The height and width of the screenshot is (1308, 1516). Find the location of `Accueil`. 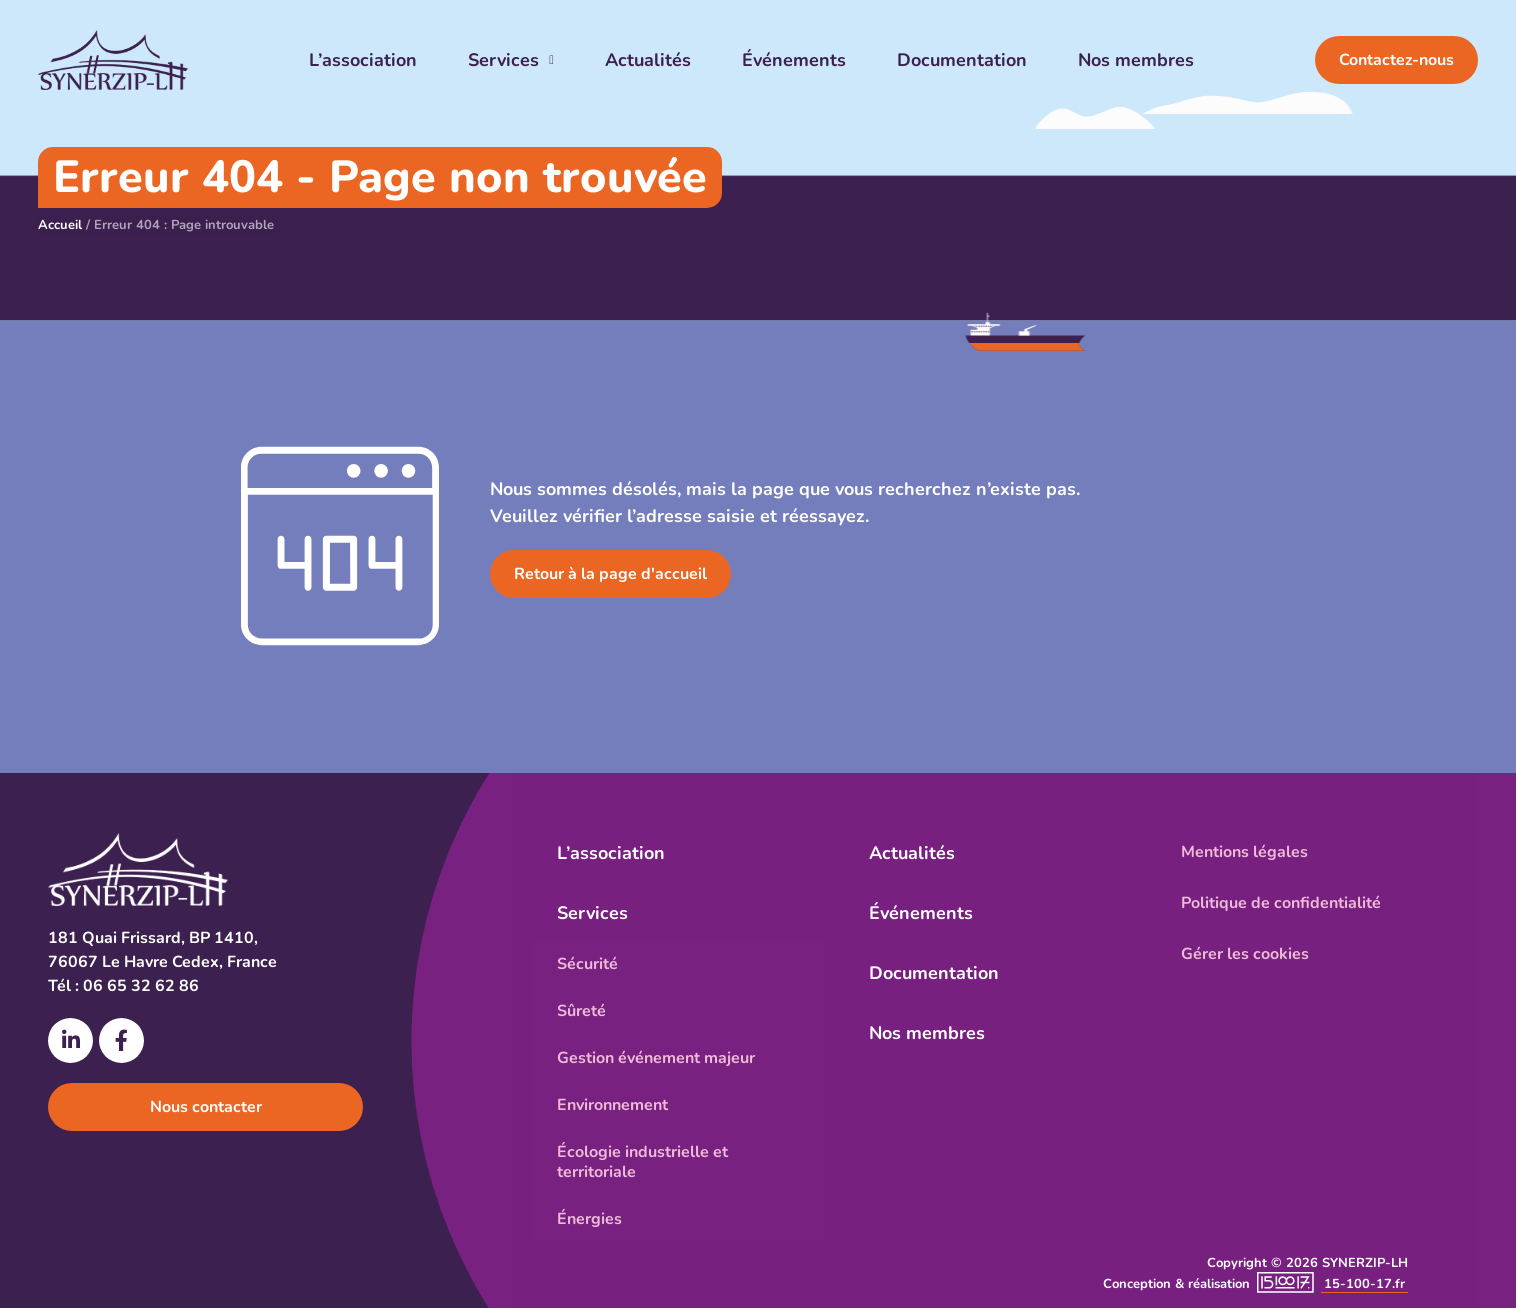

Accueil is located at coordinates (60, 225).